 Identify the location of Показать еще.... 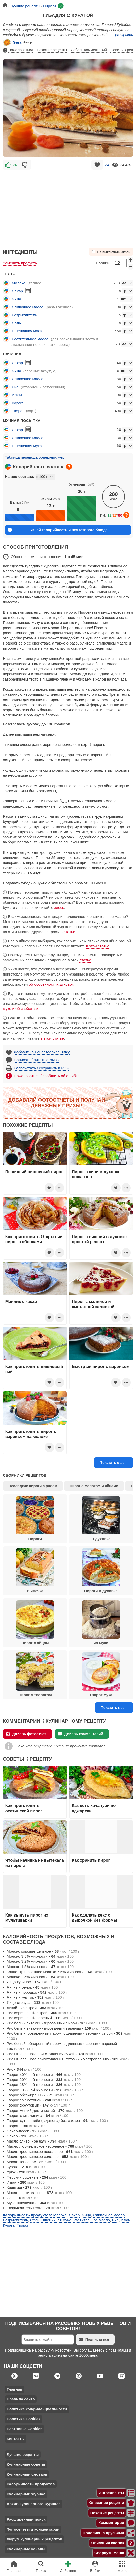
(114, 1462).